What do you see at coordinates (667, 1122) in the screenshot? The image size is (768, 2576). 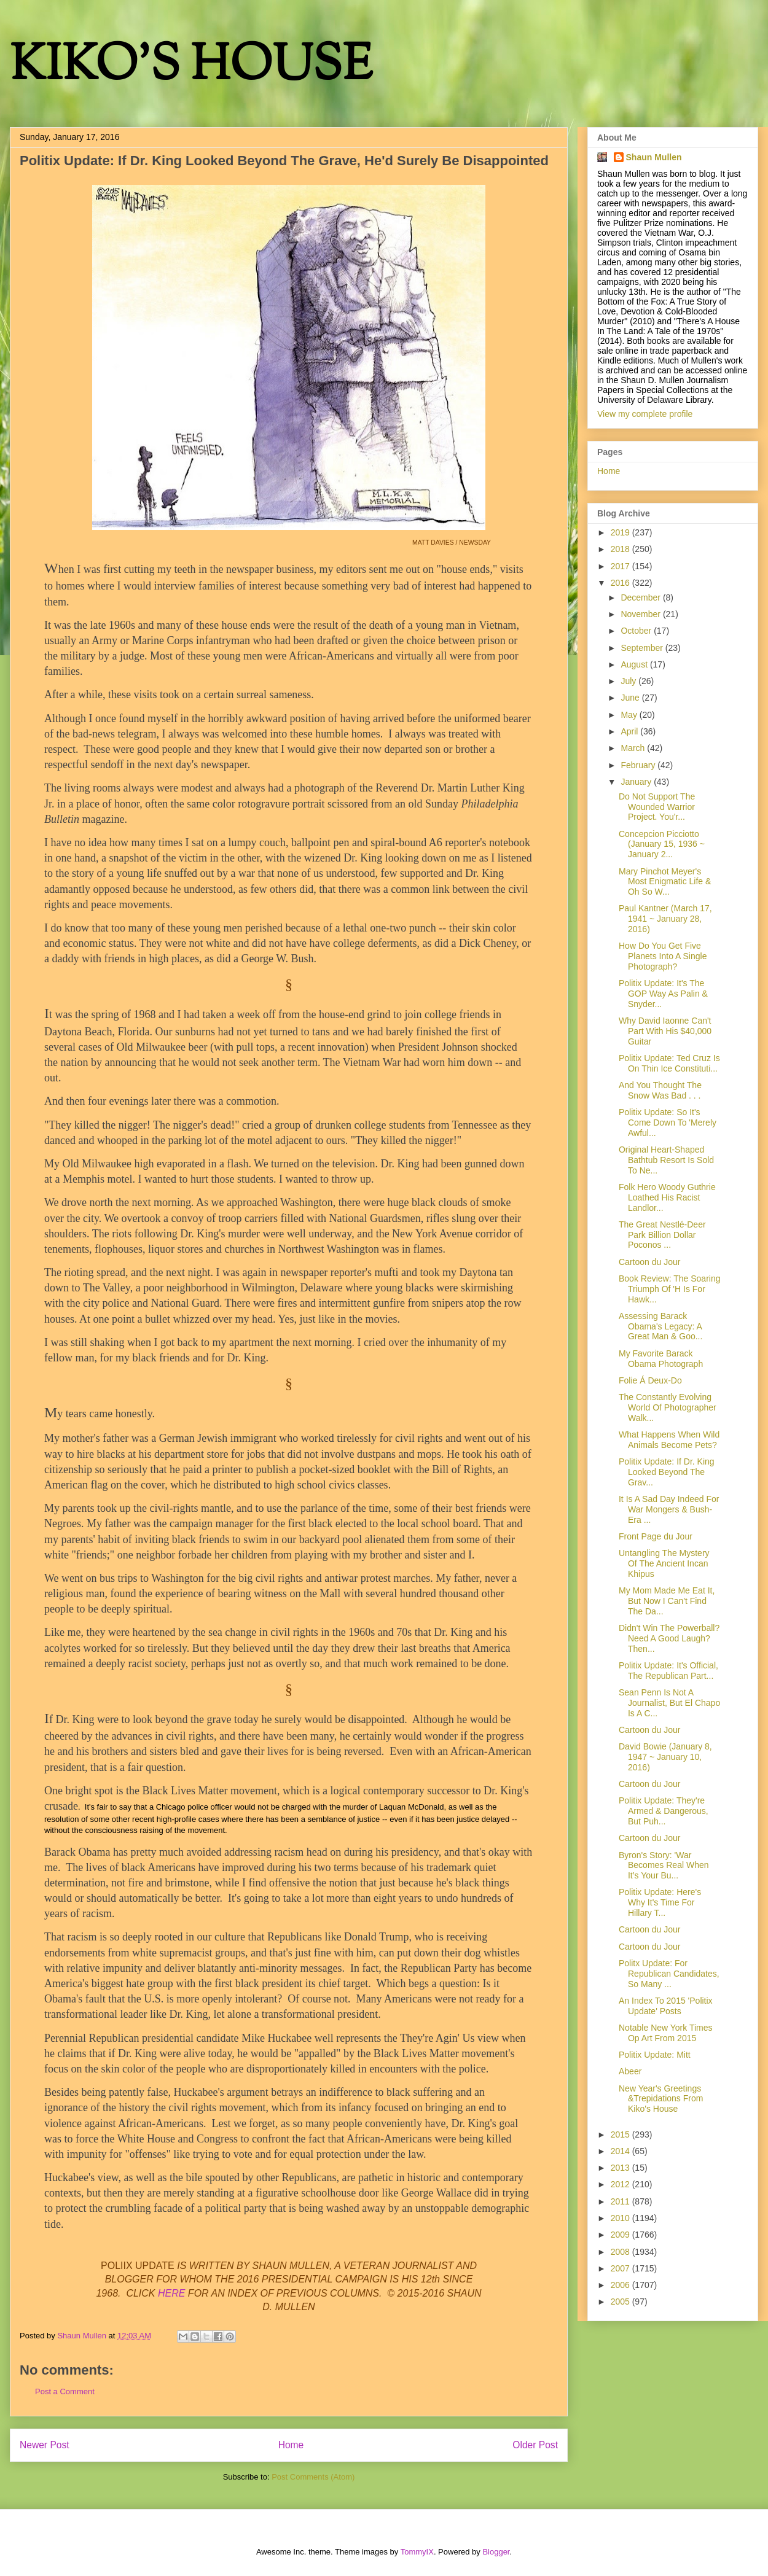 I see `Politix Update: So It's Come Down To 'Merely Awful...` at bounding box center [667, 1122].